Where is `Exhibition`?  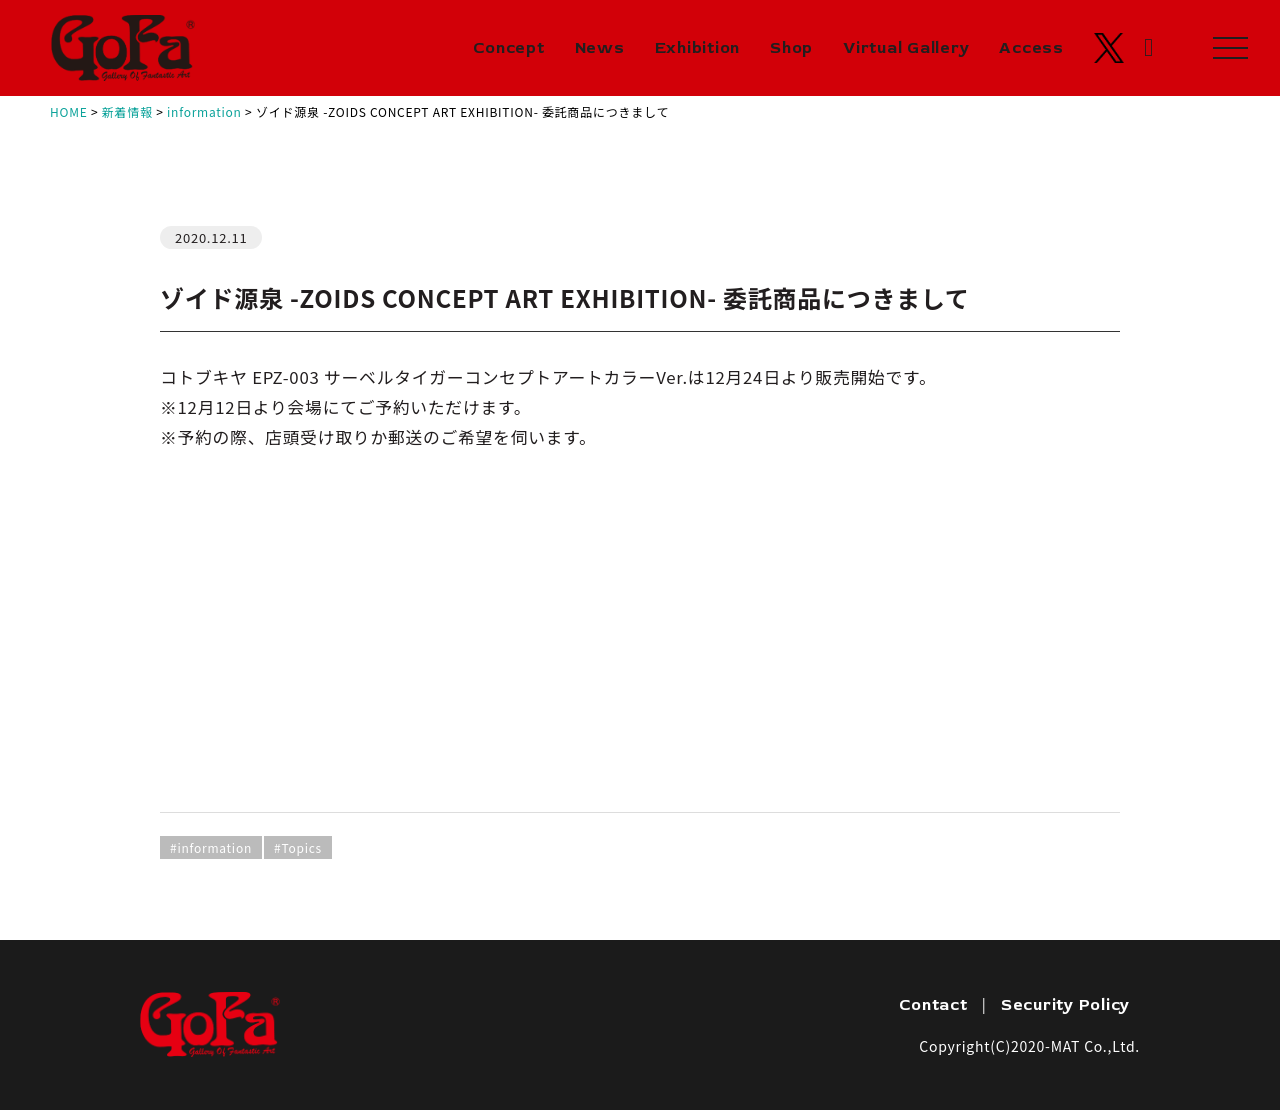
Exhibition is located at coordinates (698, 48).